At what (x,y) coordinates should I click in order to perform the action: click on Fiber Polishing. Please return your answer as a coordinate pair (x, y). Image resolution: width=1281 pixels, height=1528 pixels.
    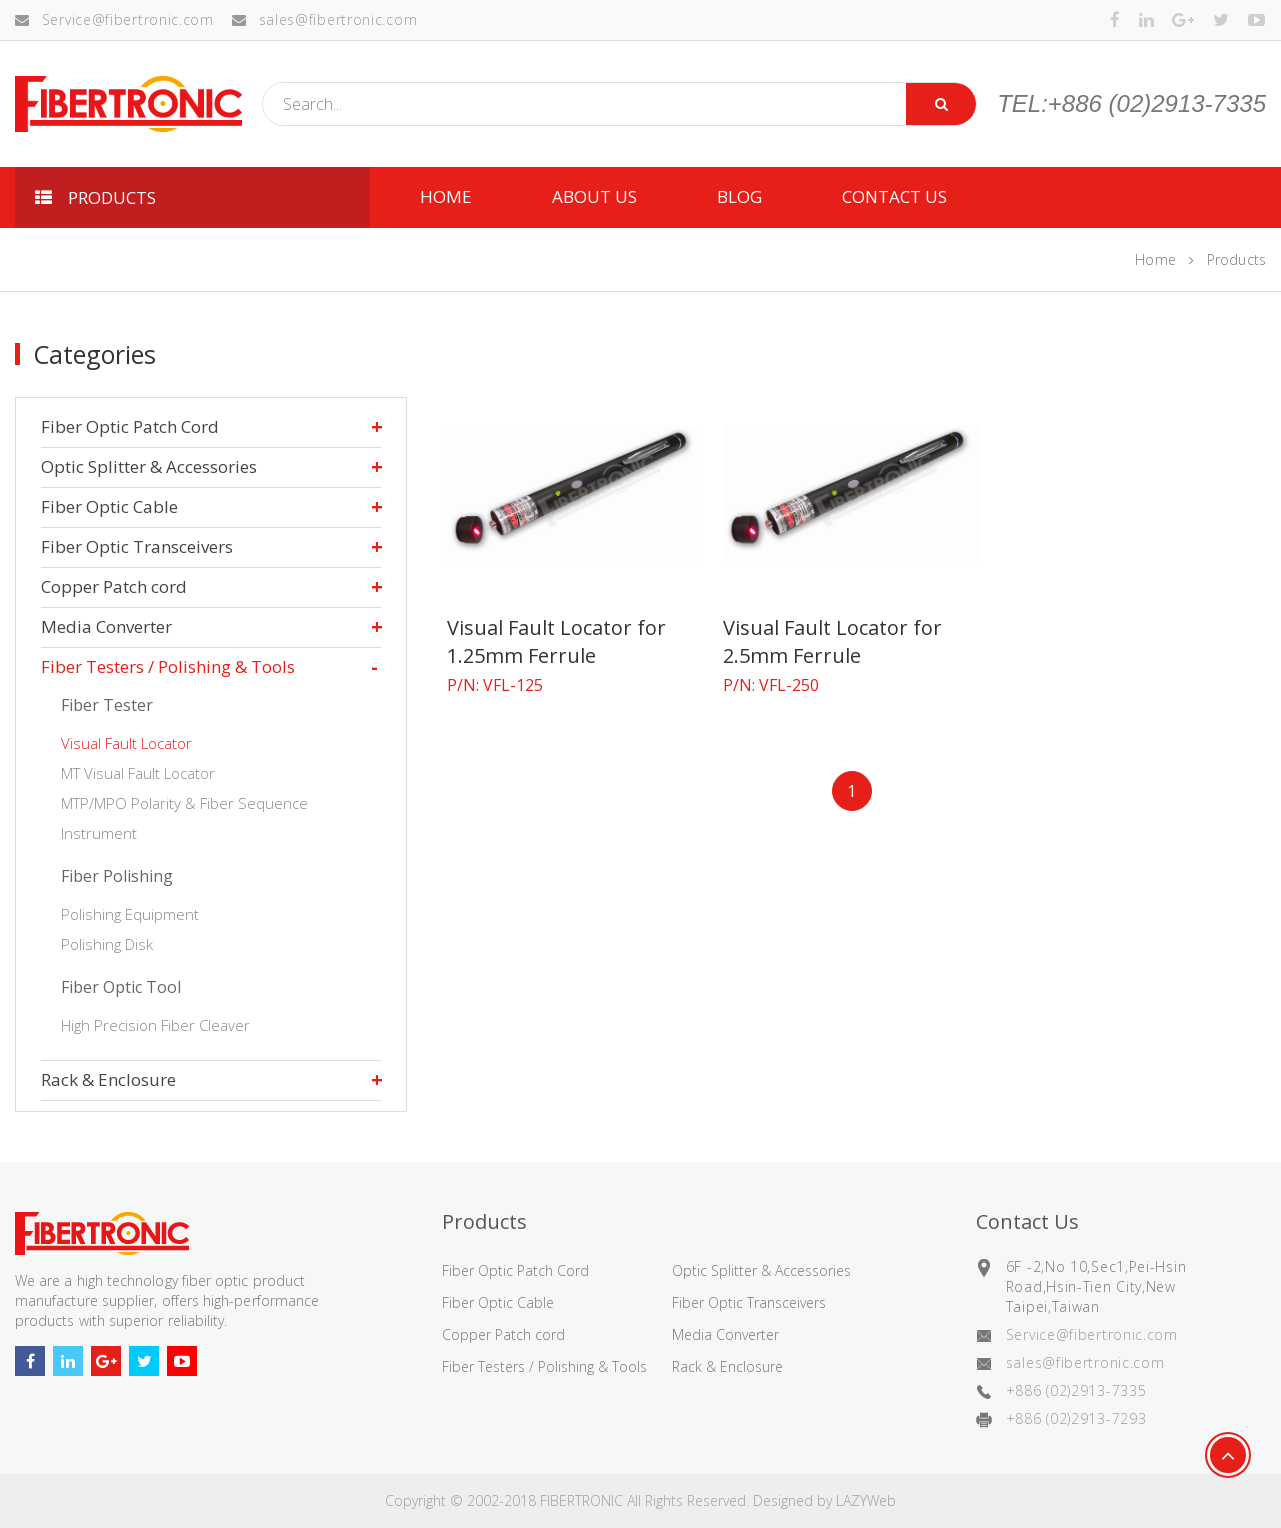
    Looking at the image, I should click on (117, 876).